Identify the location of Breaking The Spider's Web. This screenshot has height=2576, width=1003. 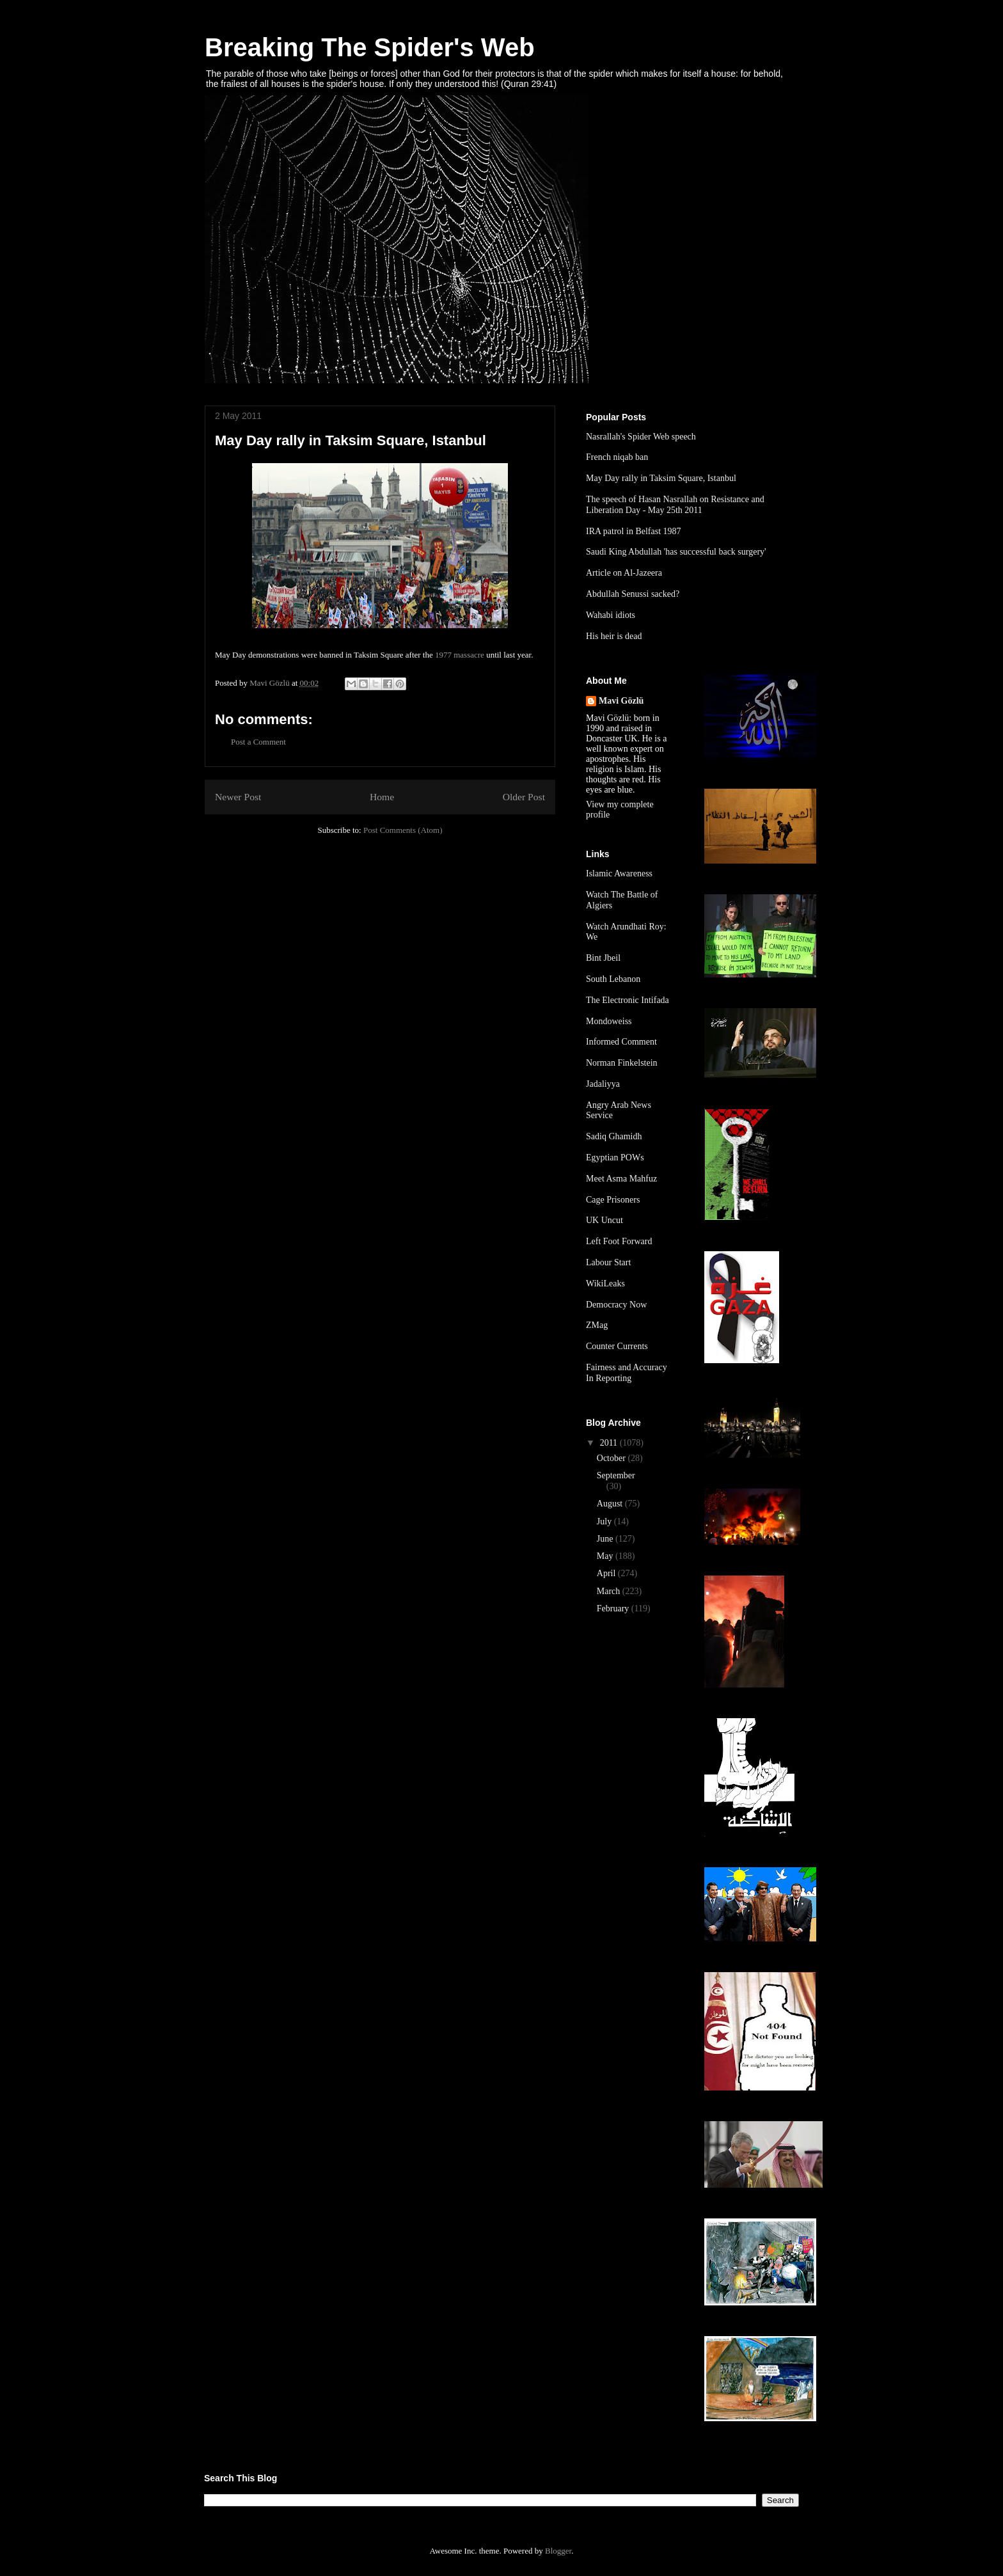
(370, 47).